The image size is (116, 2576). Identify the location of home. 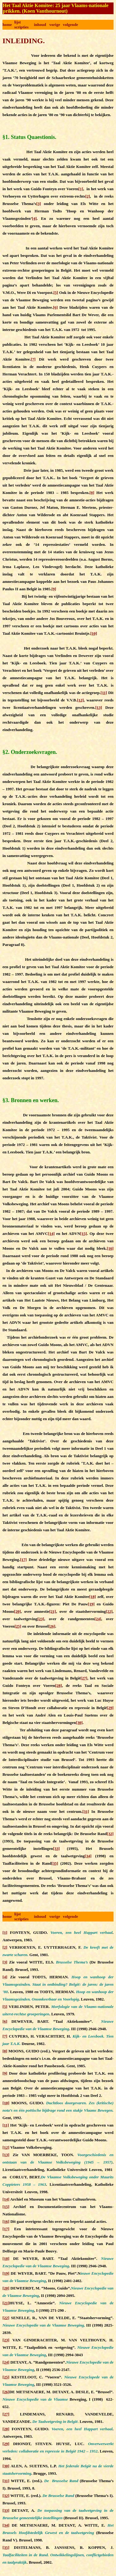
(7, 24).